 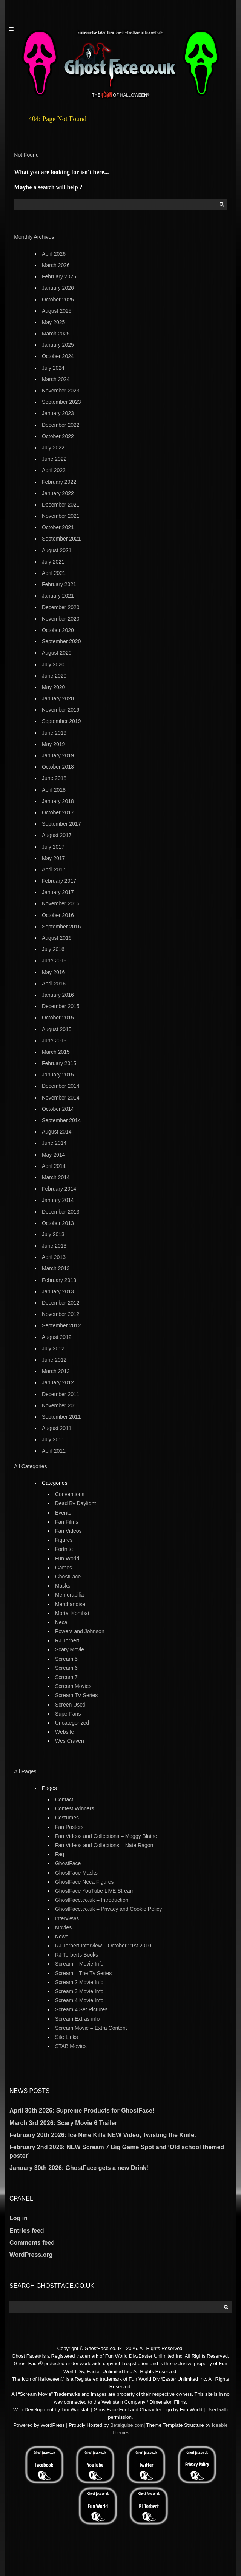 What do you see at coordinates (57, 938) in the screenshot?
I see `August 2016` at bounding box center [57, 938].